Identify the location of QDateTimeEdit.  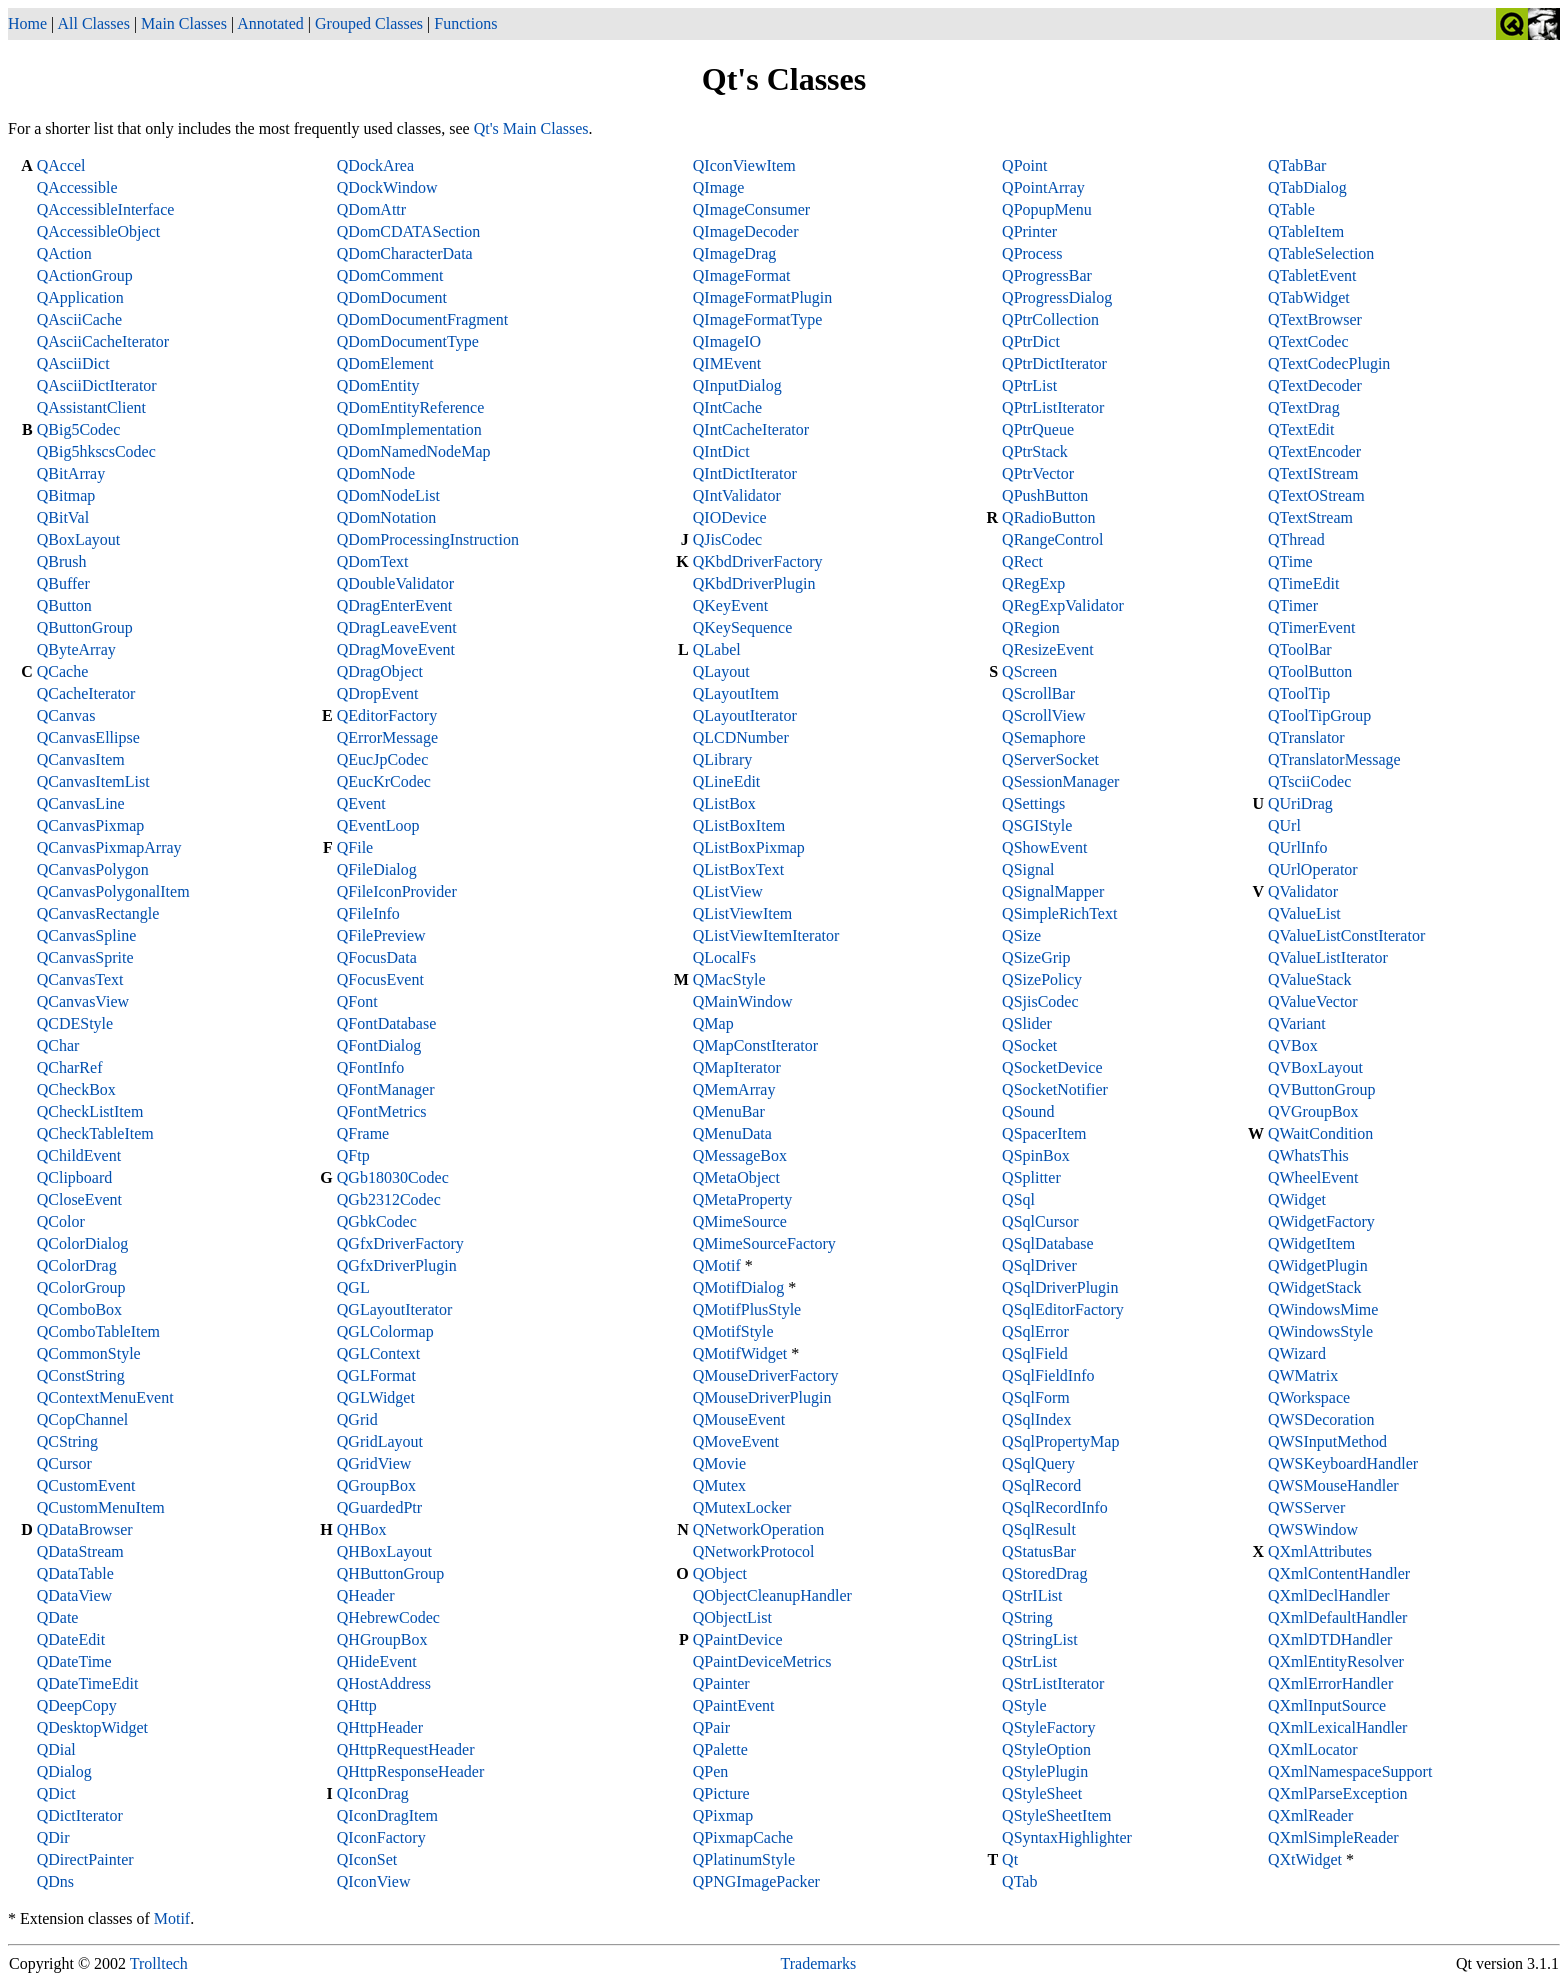
(88, 1683).